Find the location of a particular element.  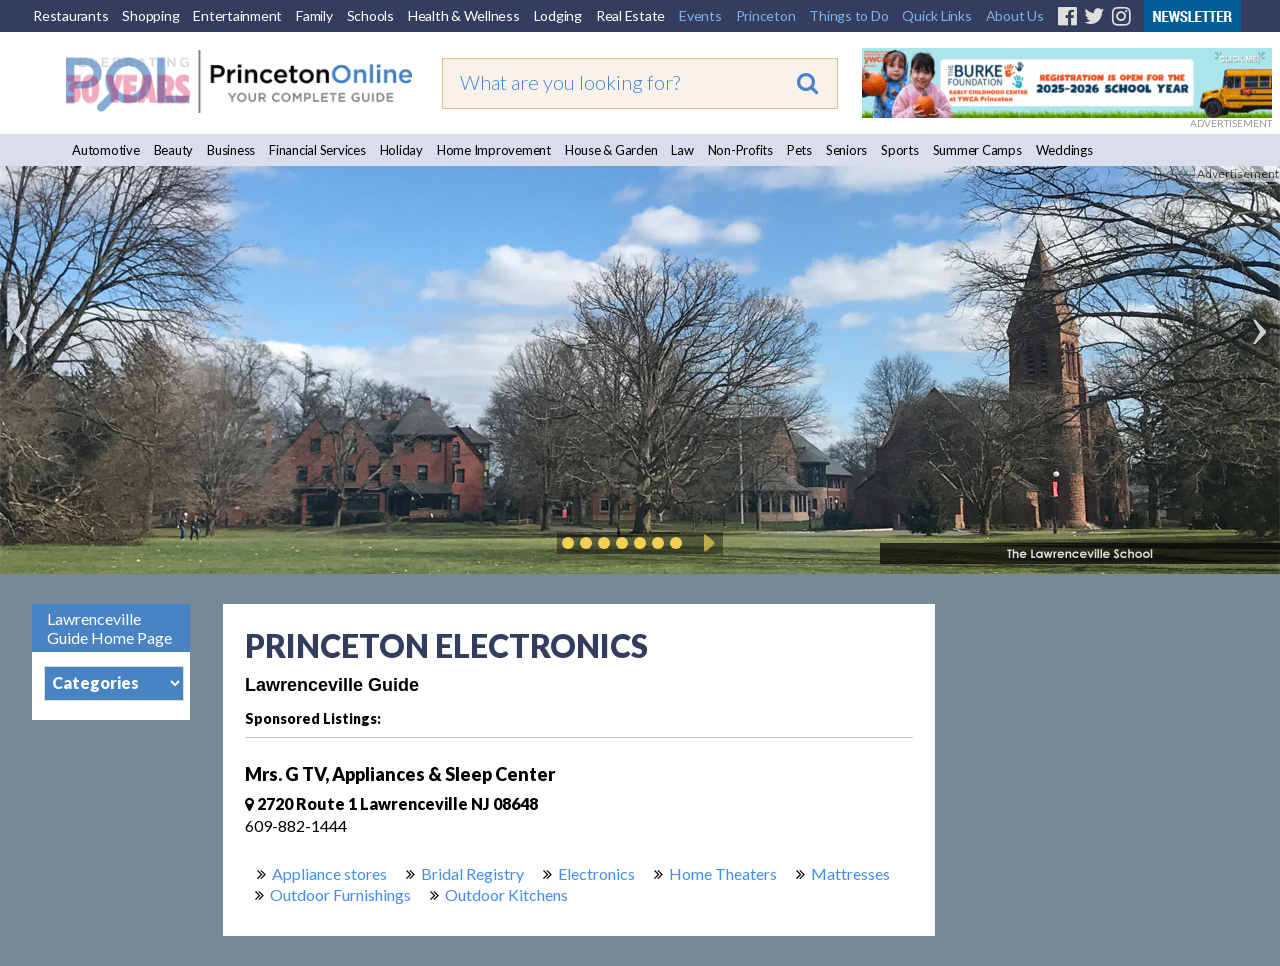

Outdoor Furnishings is located at coordinates (340, 894).